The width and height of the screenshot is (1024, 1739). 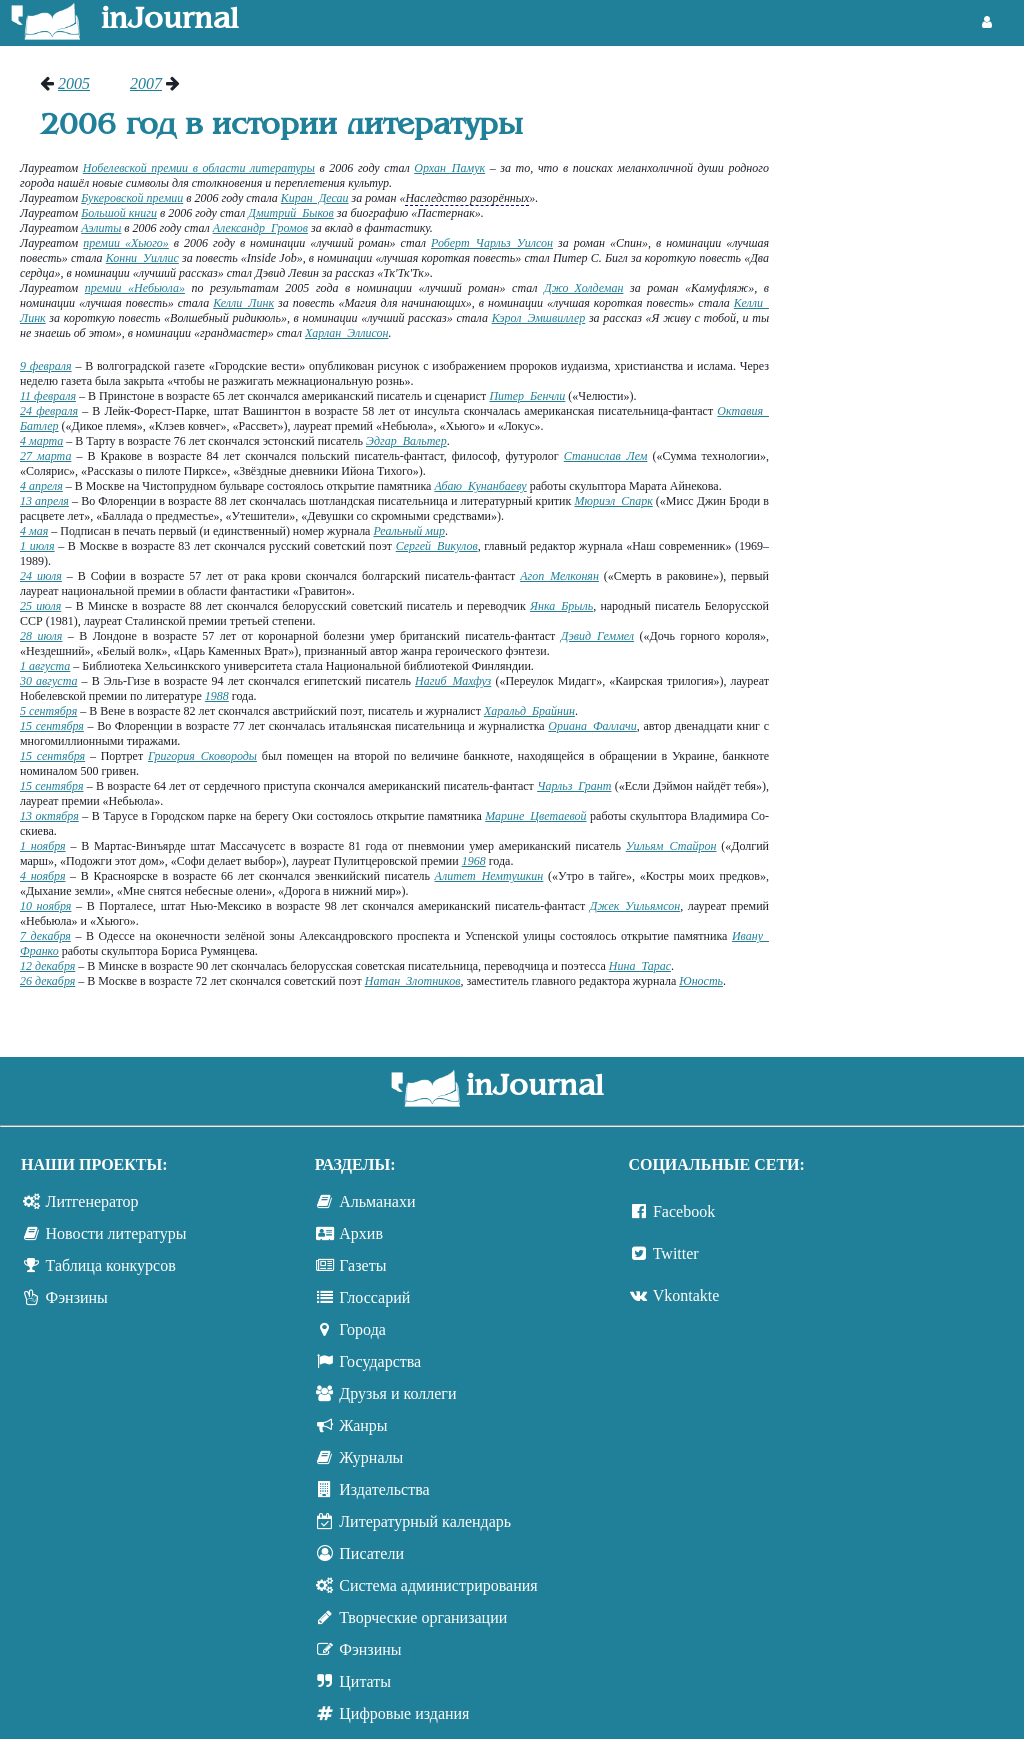 I want to click on Джо Холдеман, so click(x=583, y=288).